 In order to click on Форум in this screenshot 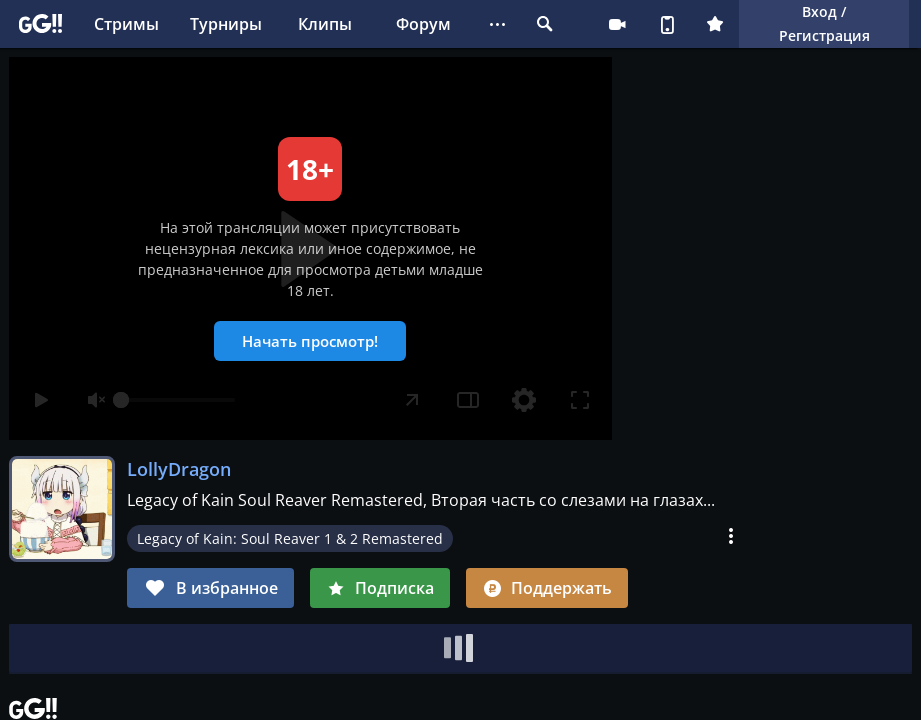, I will do `click(423, 24)`.